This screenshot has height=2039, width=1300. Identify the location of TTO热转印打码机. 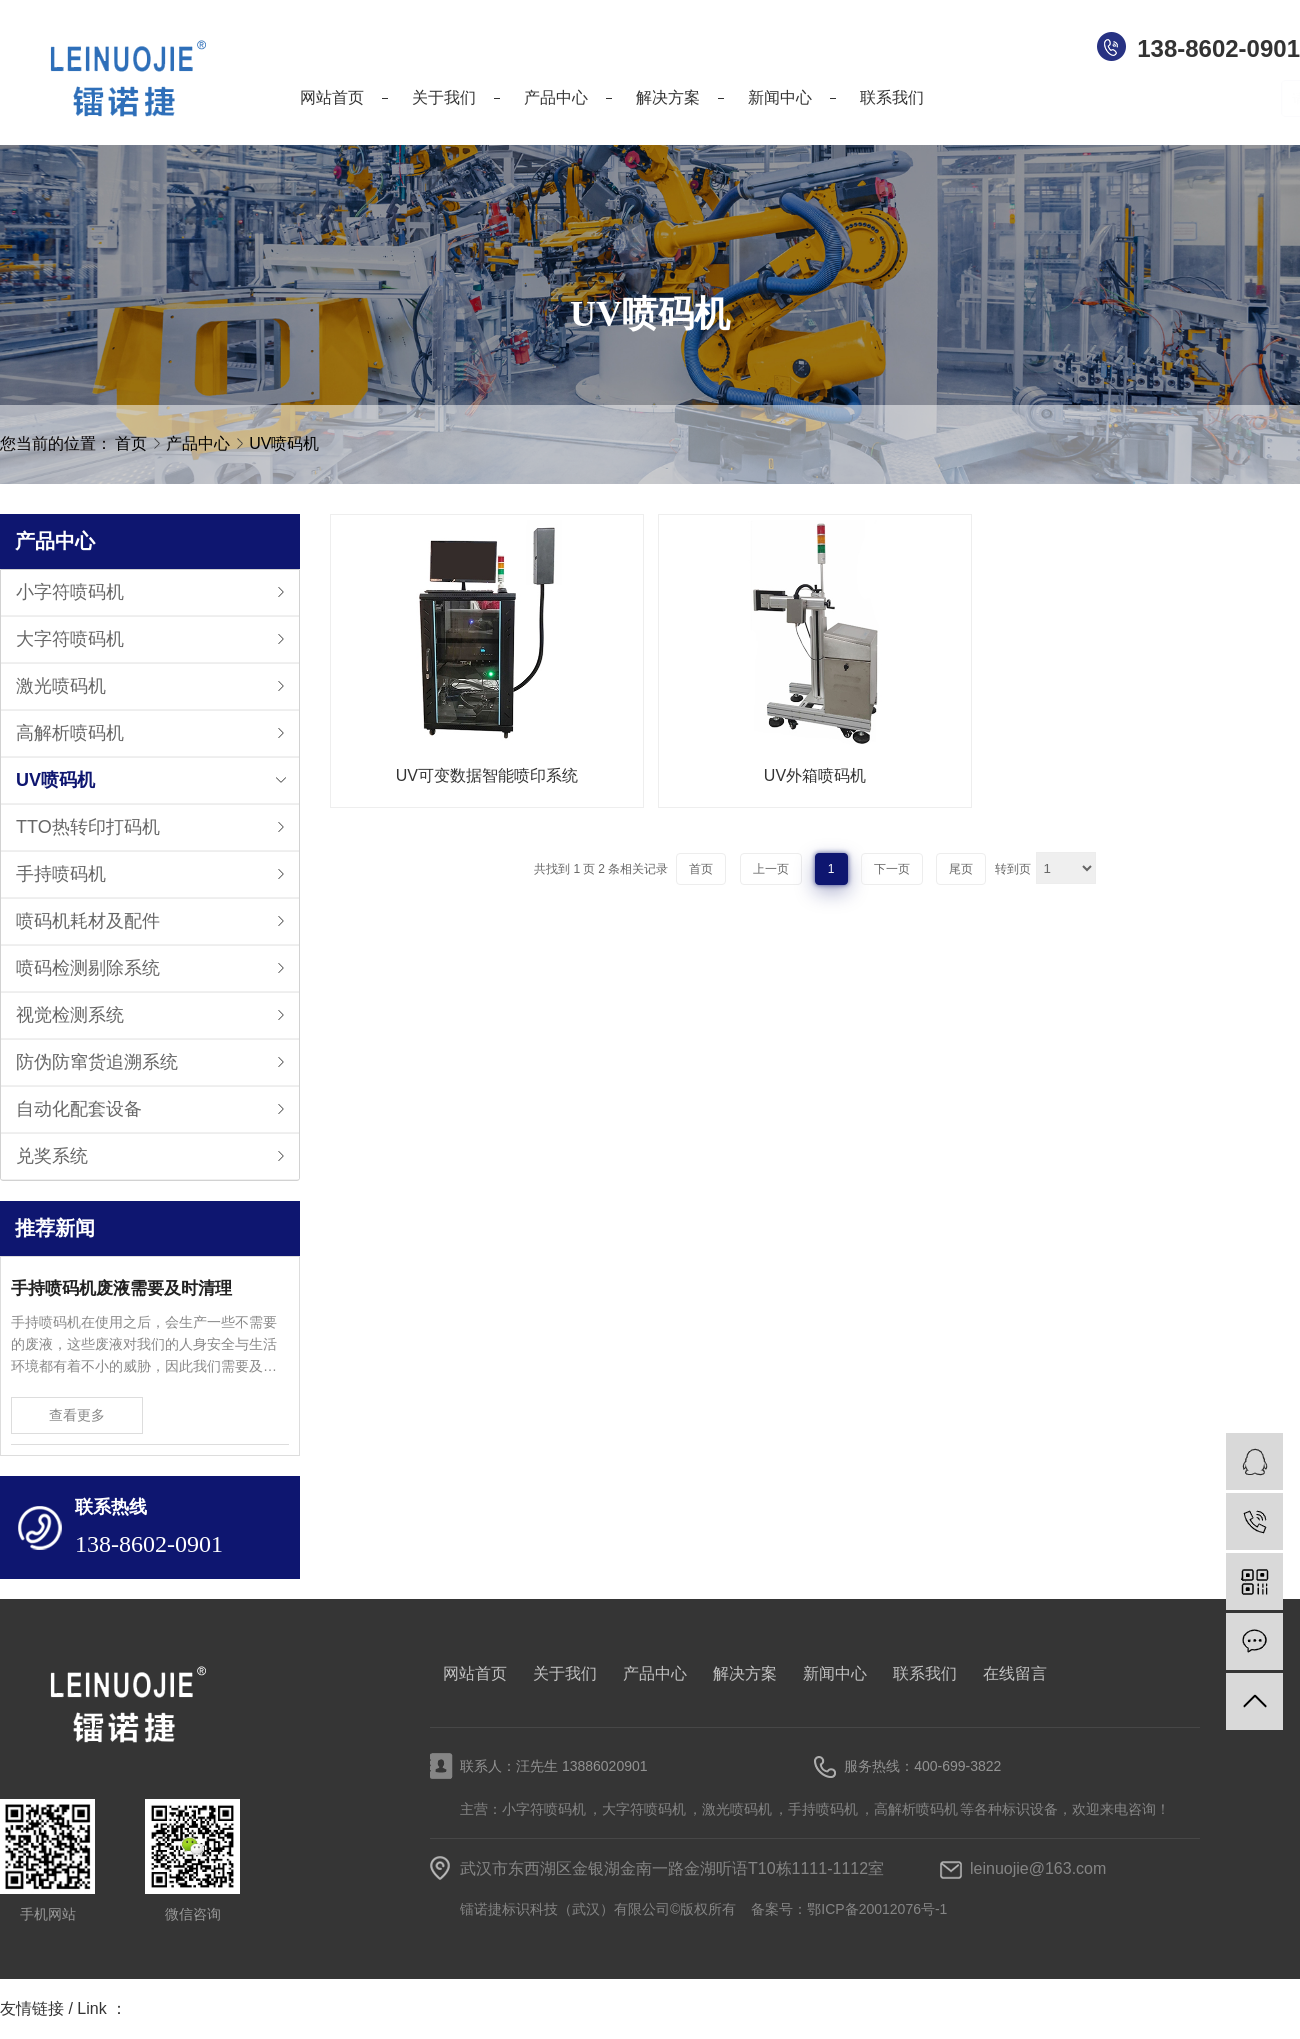
(88, 827).